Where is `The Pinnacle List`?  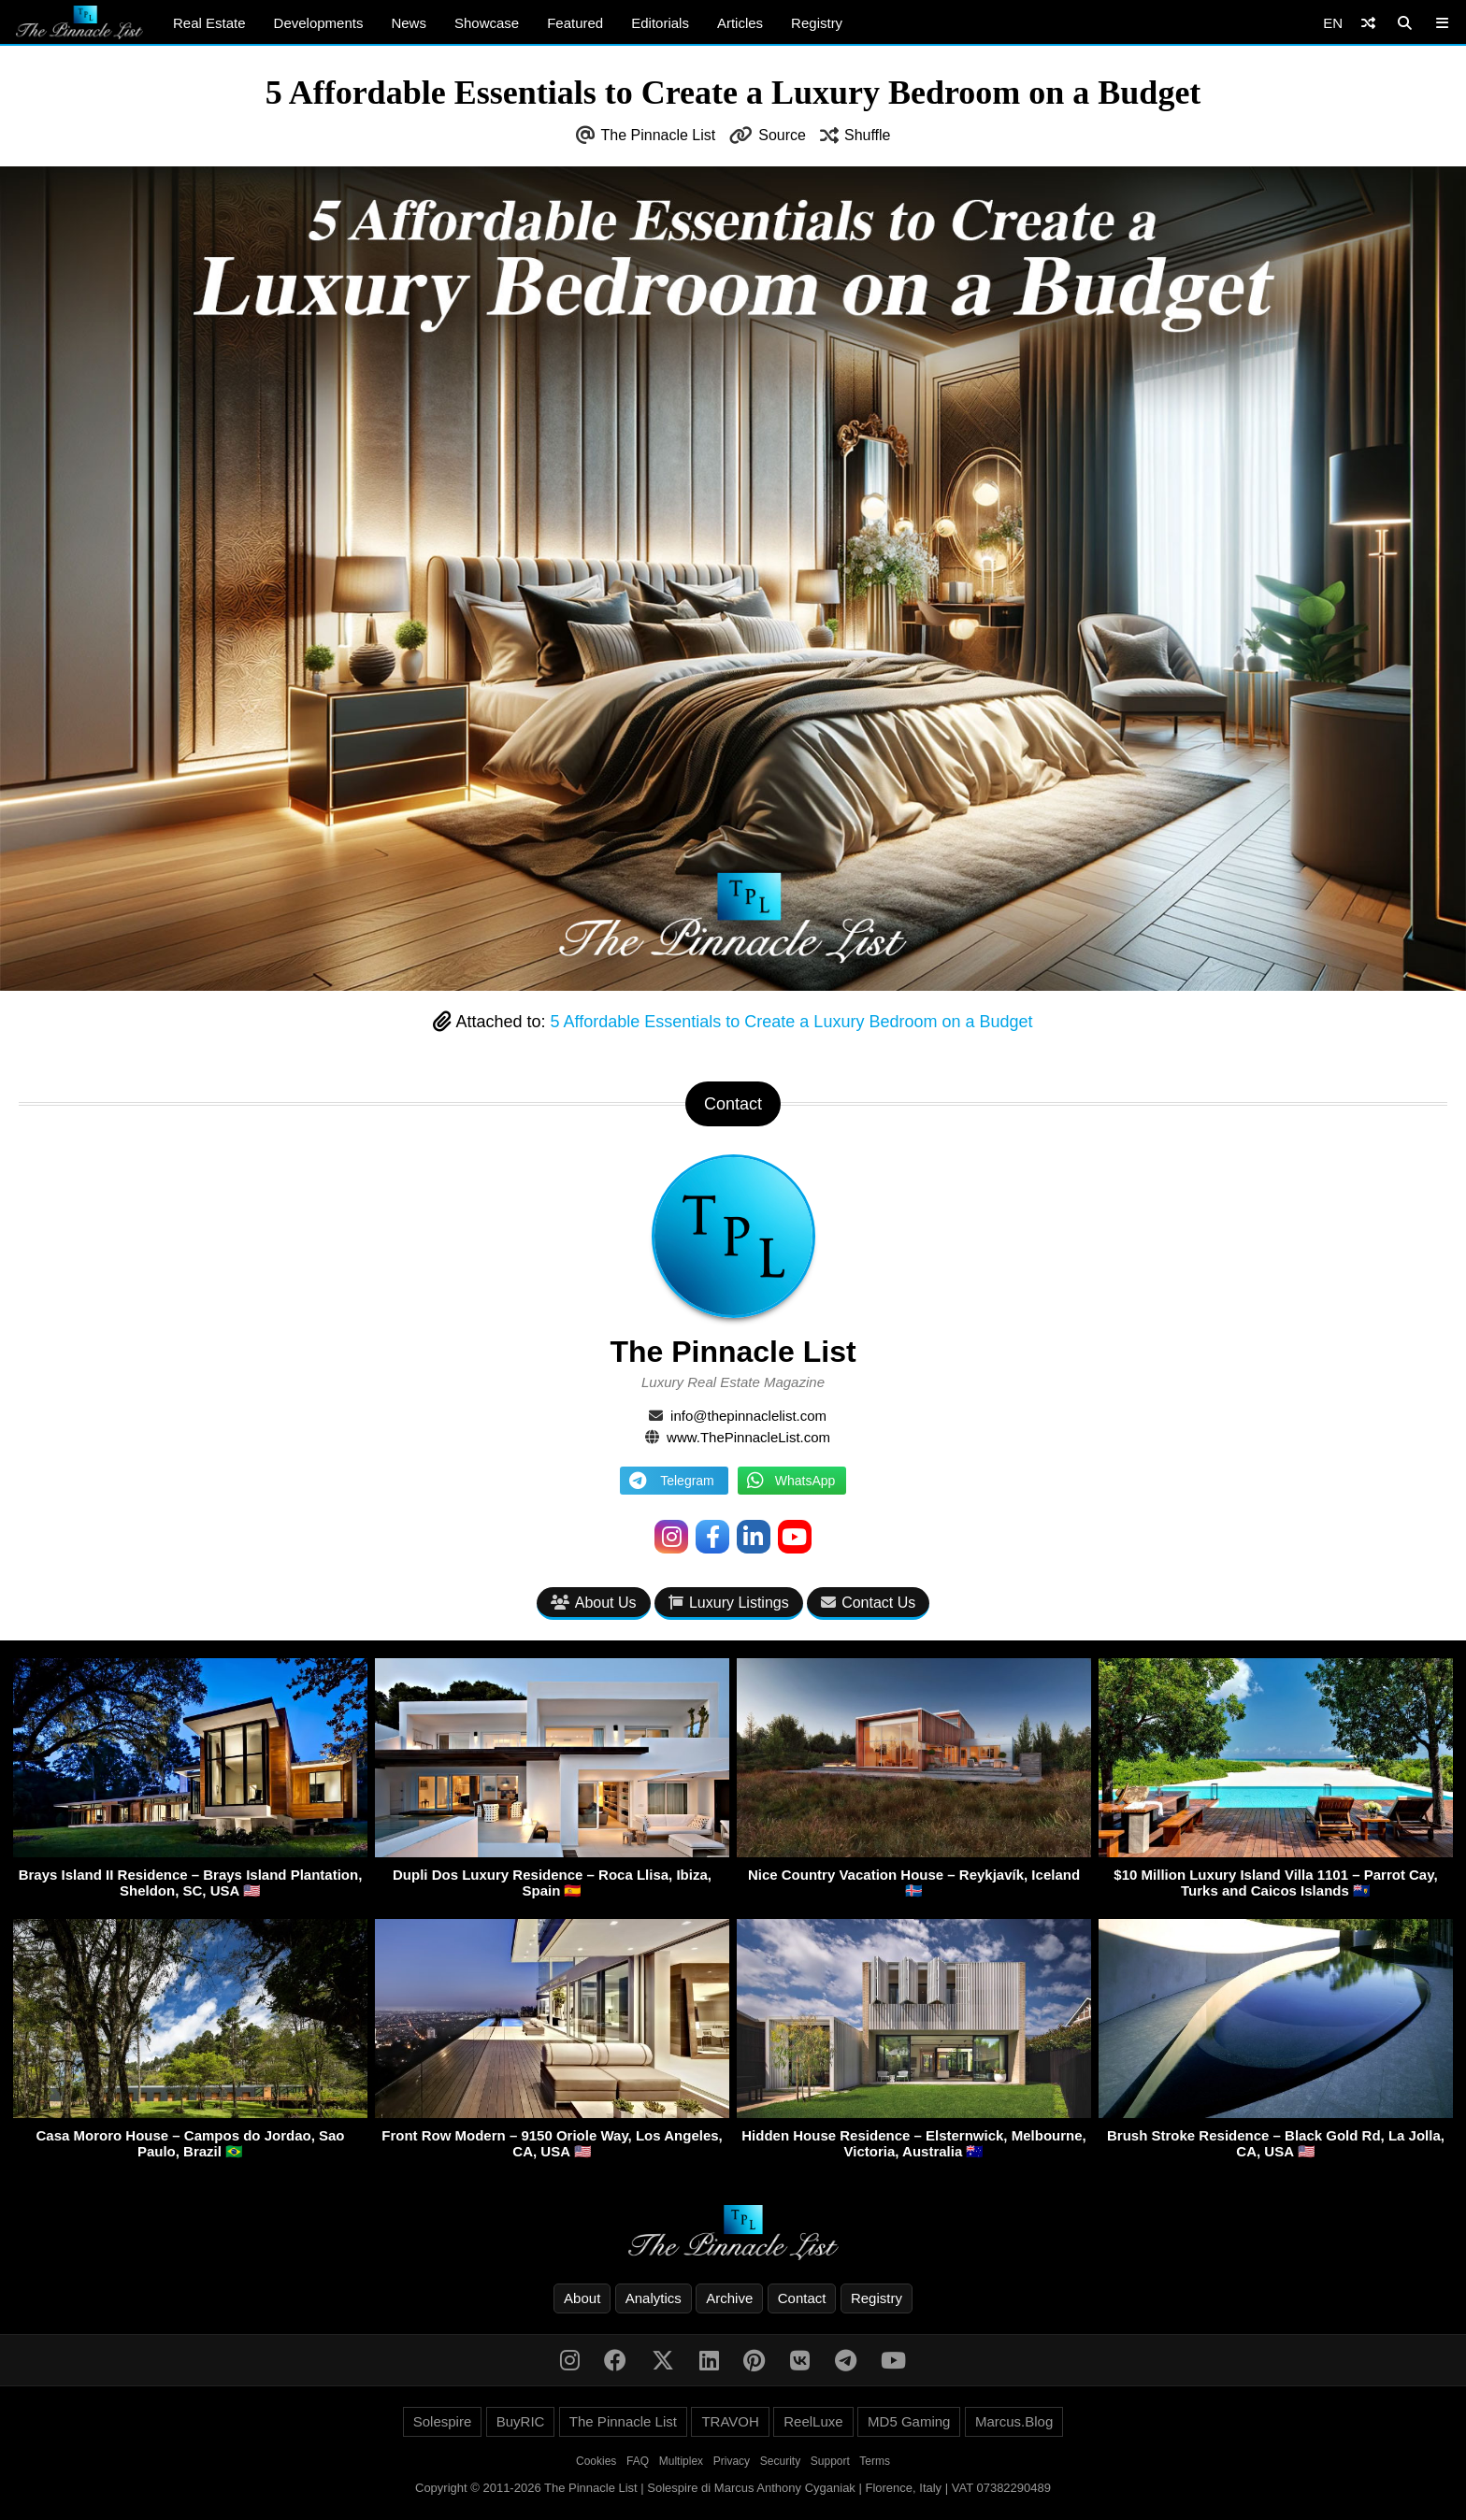
The Pinnacle List is located at coordinates (658, 135).